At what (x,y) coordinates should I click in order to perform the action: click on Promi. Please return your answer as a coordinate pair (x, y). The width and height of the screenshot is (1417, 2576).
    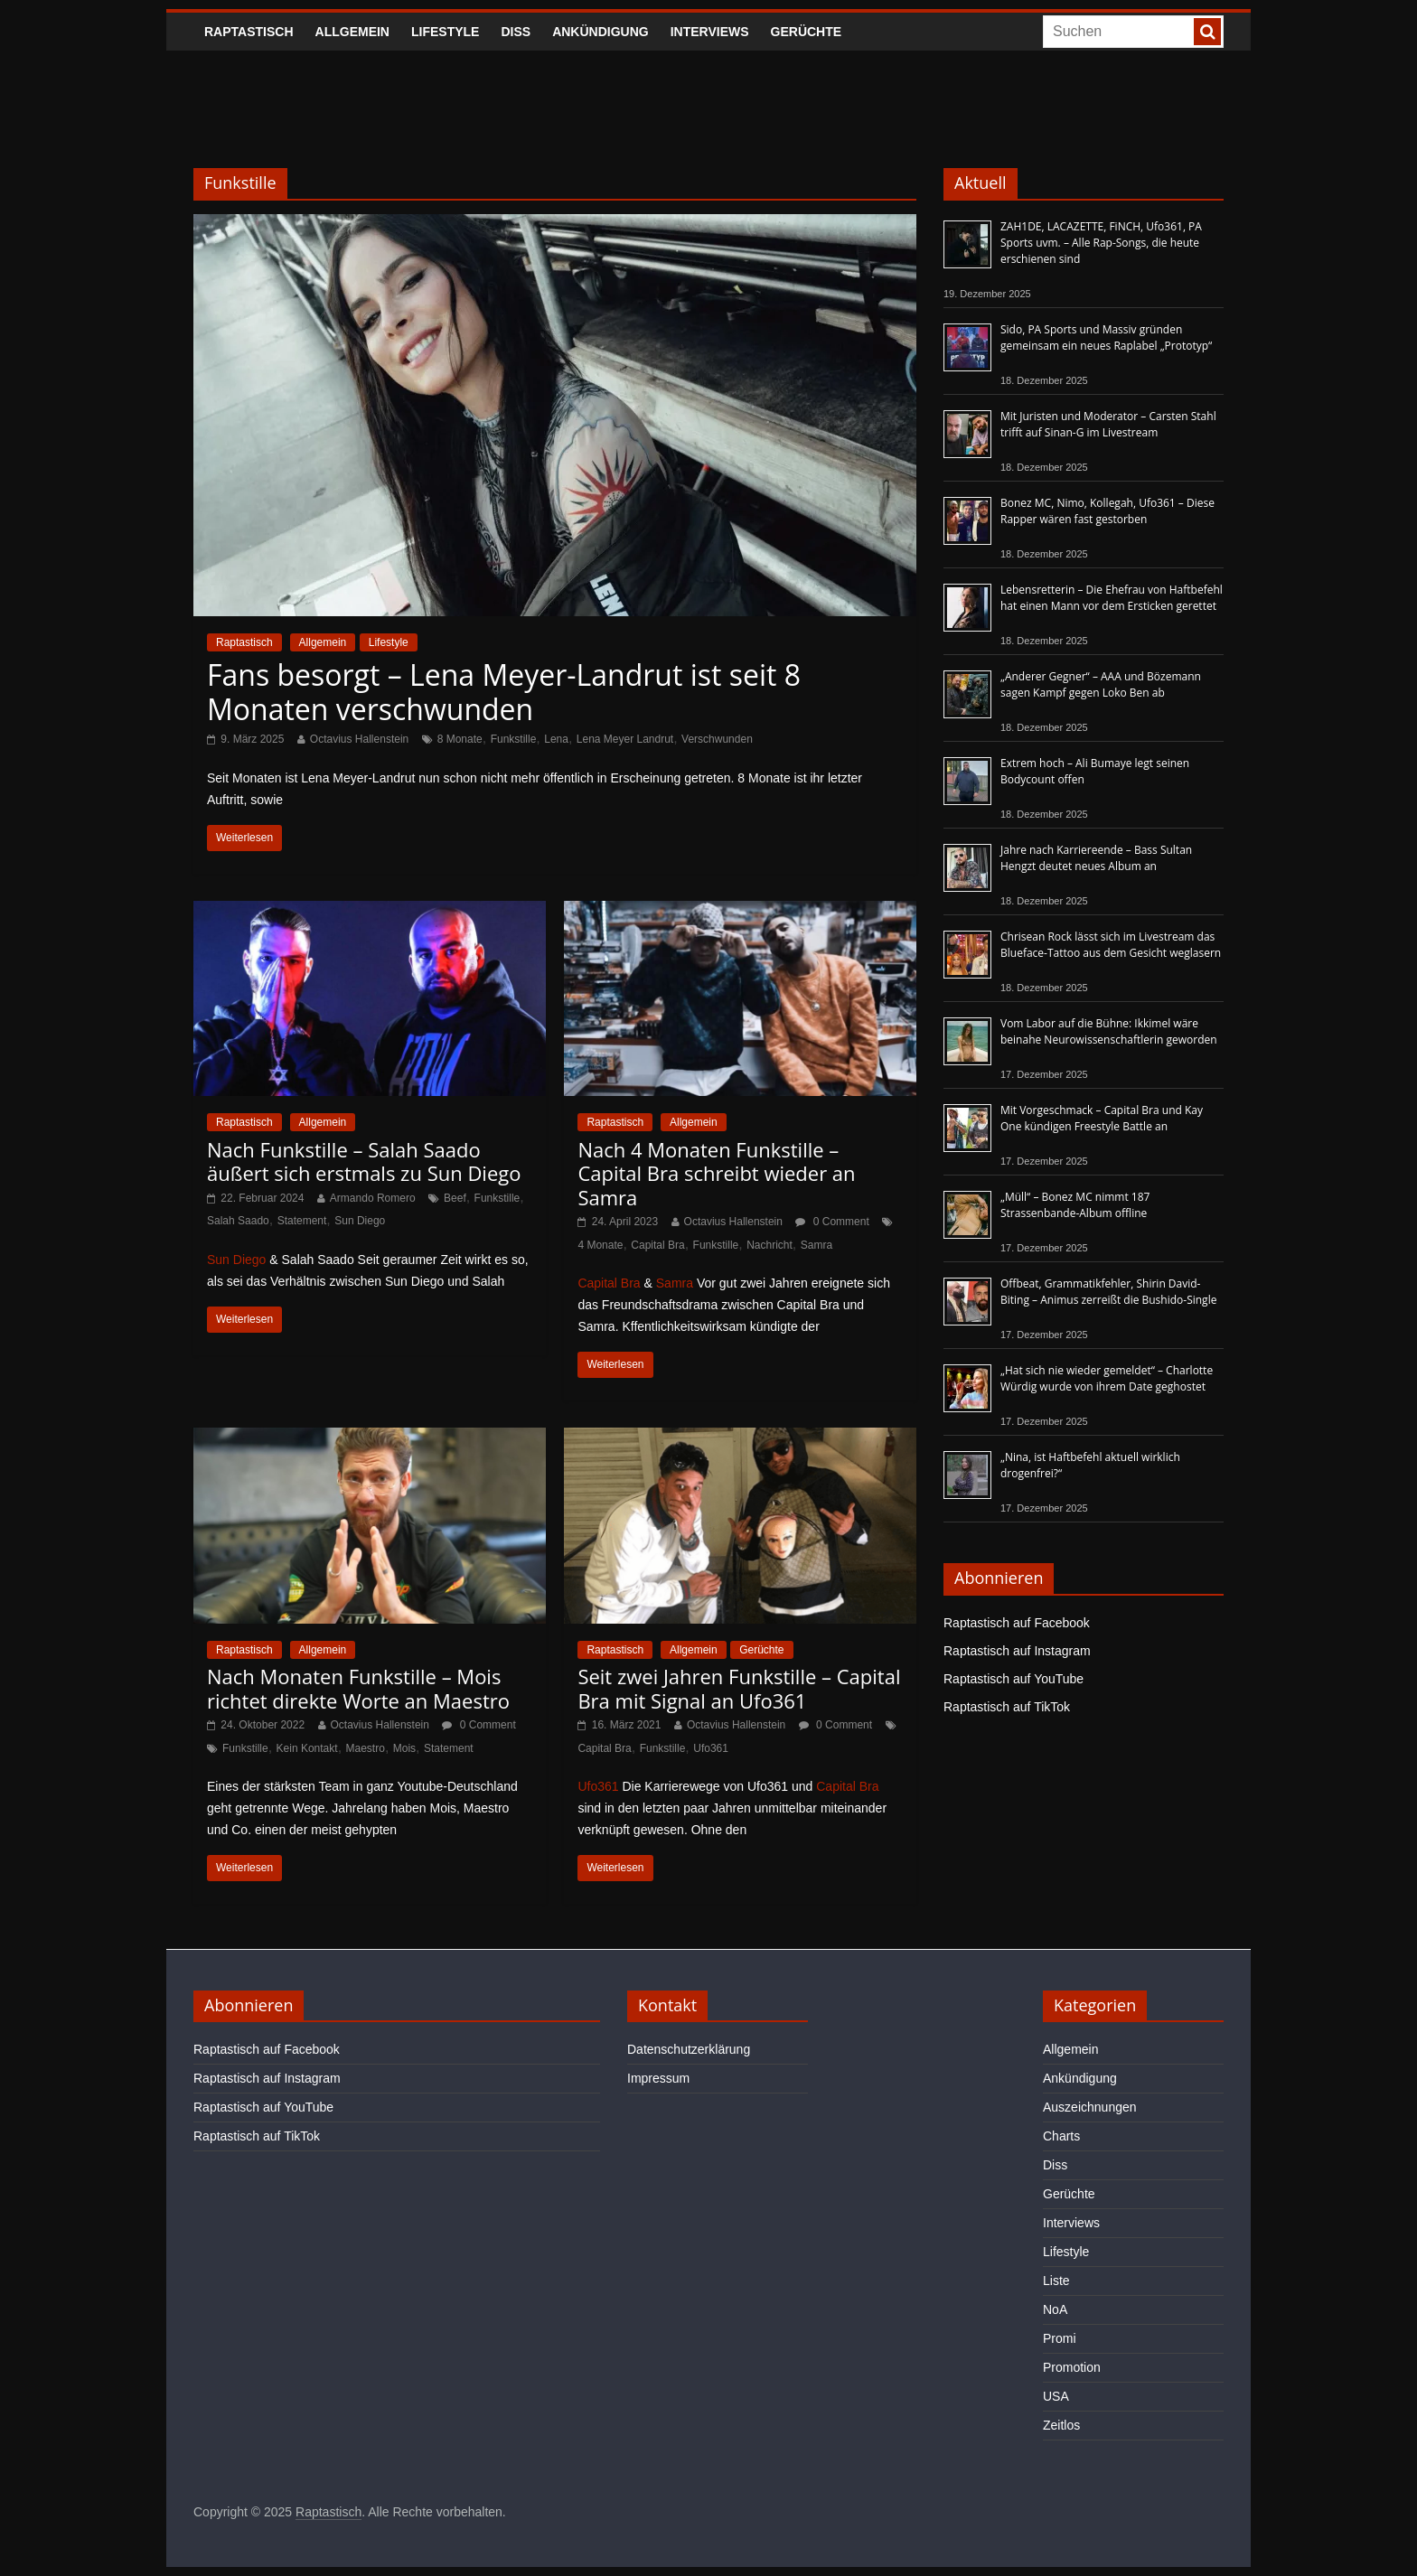
    Looking at the image, I should click on (1059, 2338).